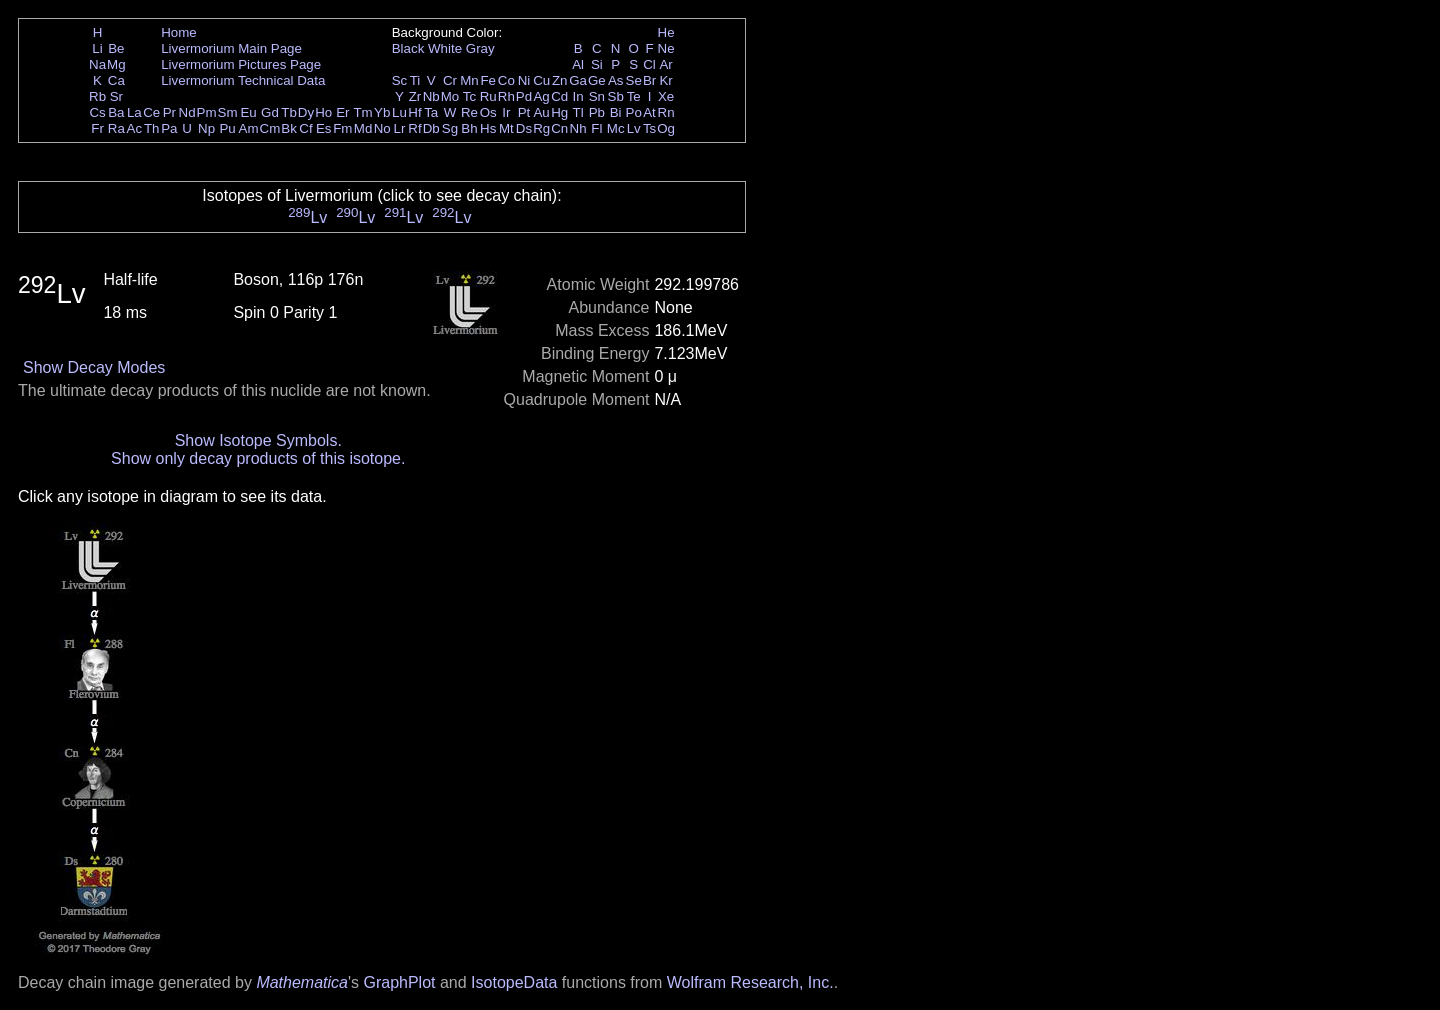 The height and width of the screenshot is (1010, 1440). What do you see at coordinates (597, 112) in the screenshot?
I see `Pb` at bounding box center [597, 112].